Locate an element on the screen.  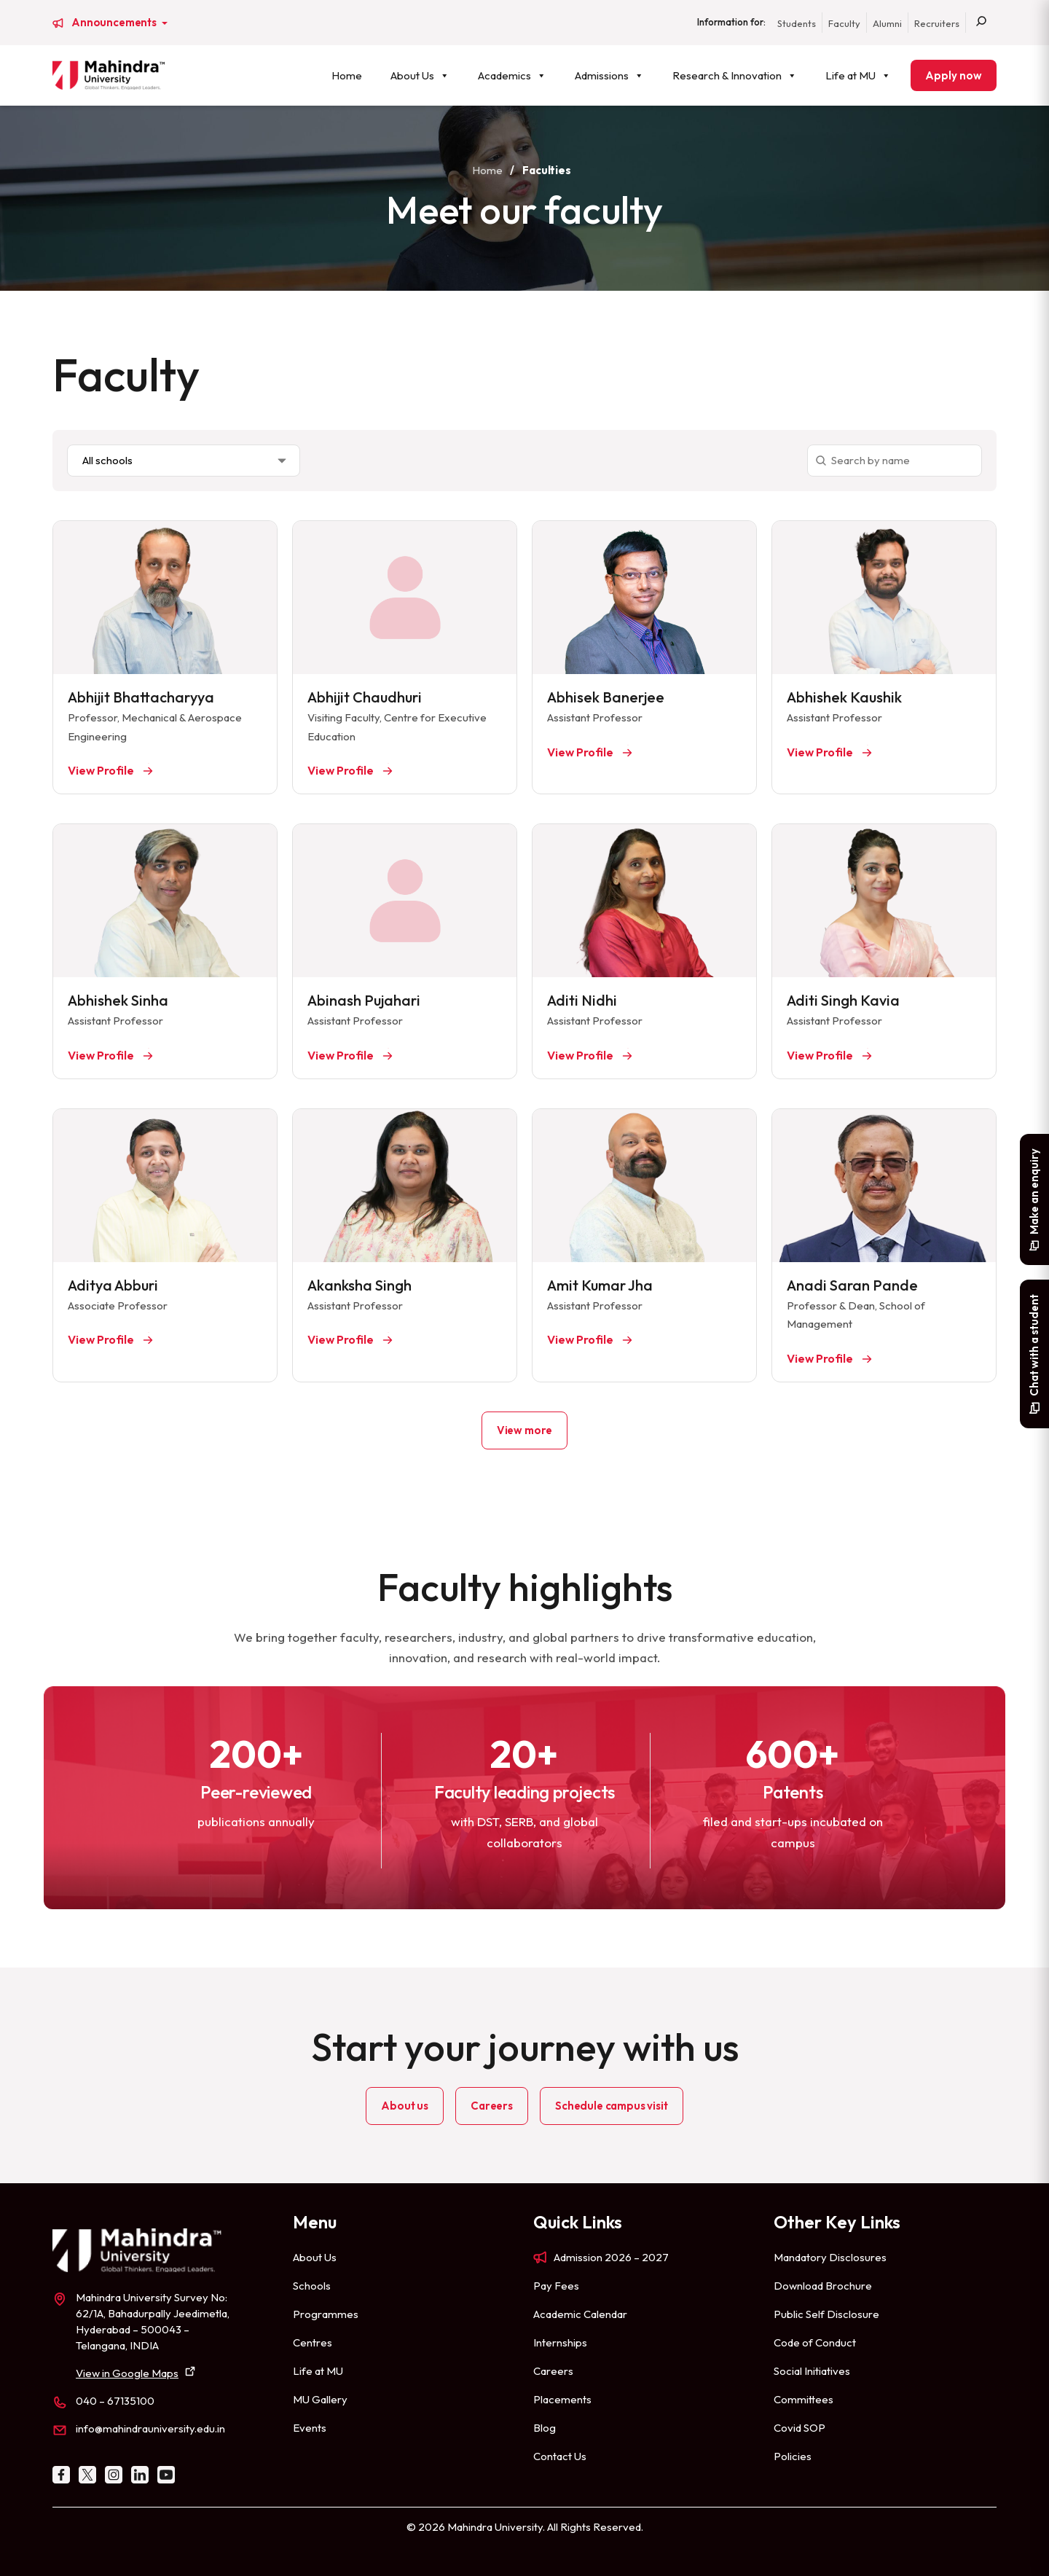
Schools is located at coordinates (312, 2286).